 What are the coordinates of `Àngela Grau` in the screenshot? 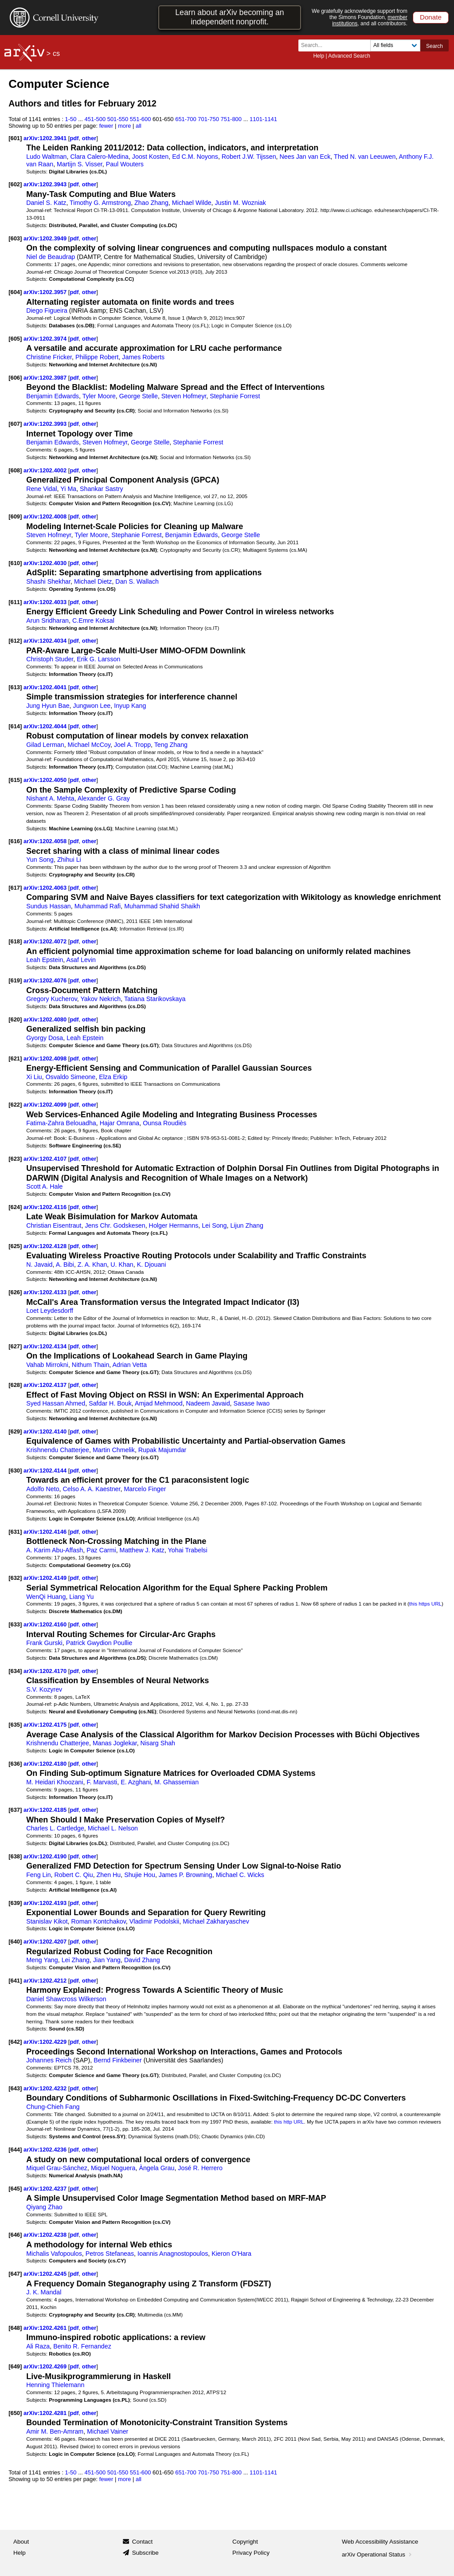 It's located at (156, 2168).